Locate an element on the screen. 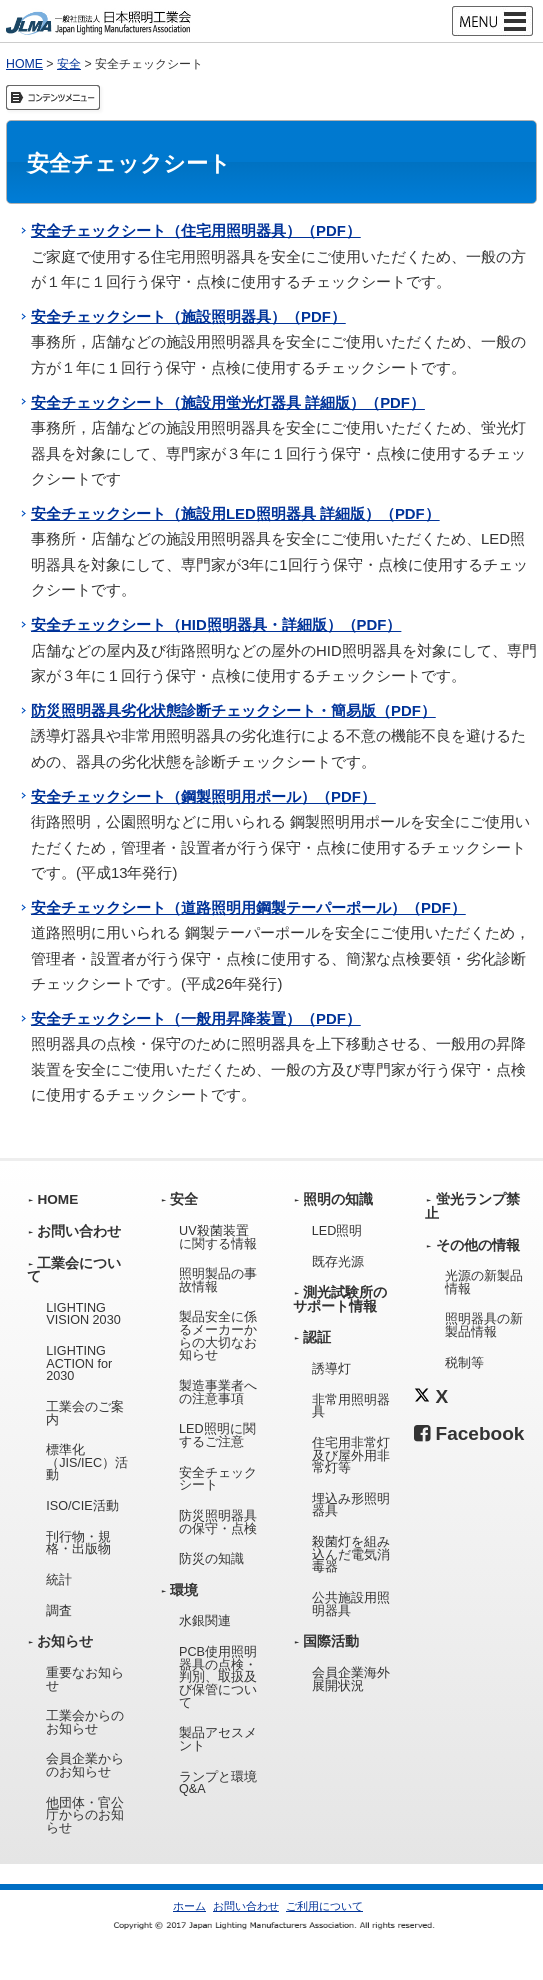  工業会のご案内 is located at coordinates (85, 1413).